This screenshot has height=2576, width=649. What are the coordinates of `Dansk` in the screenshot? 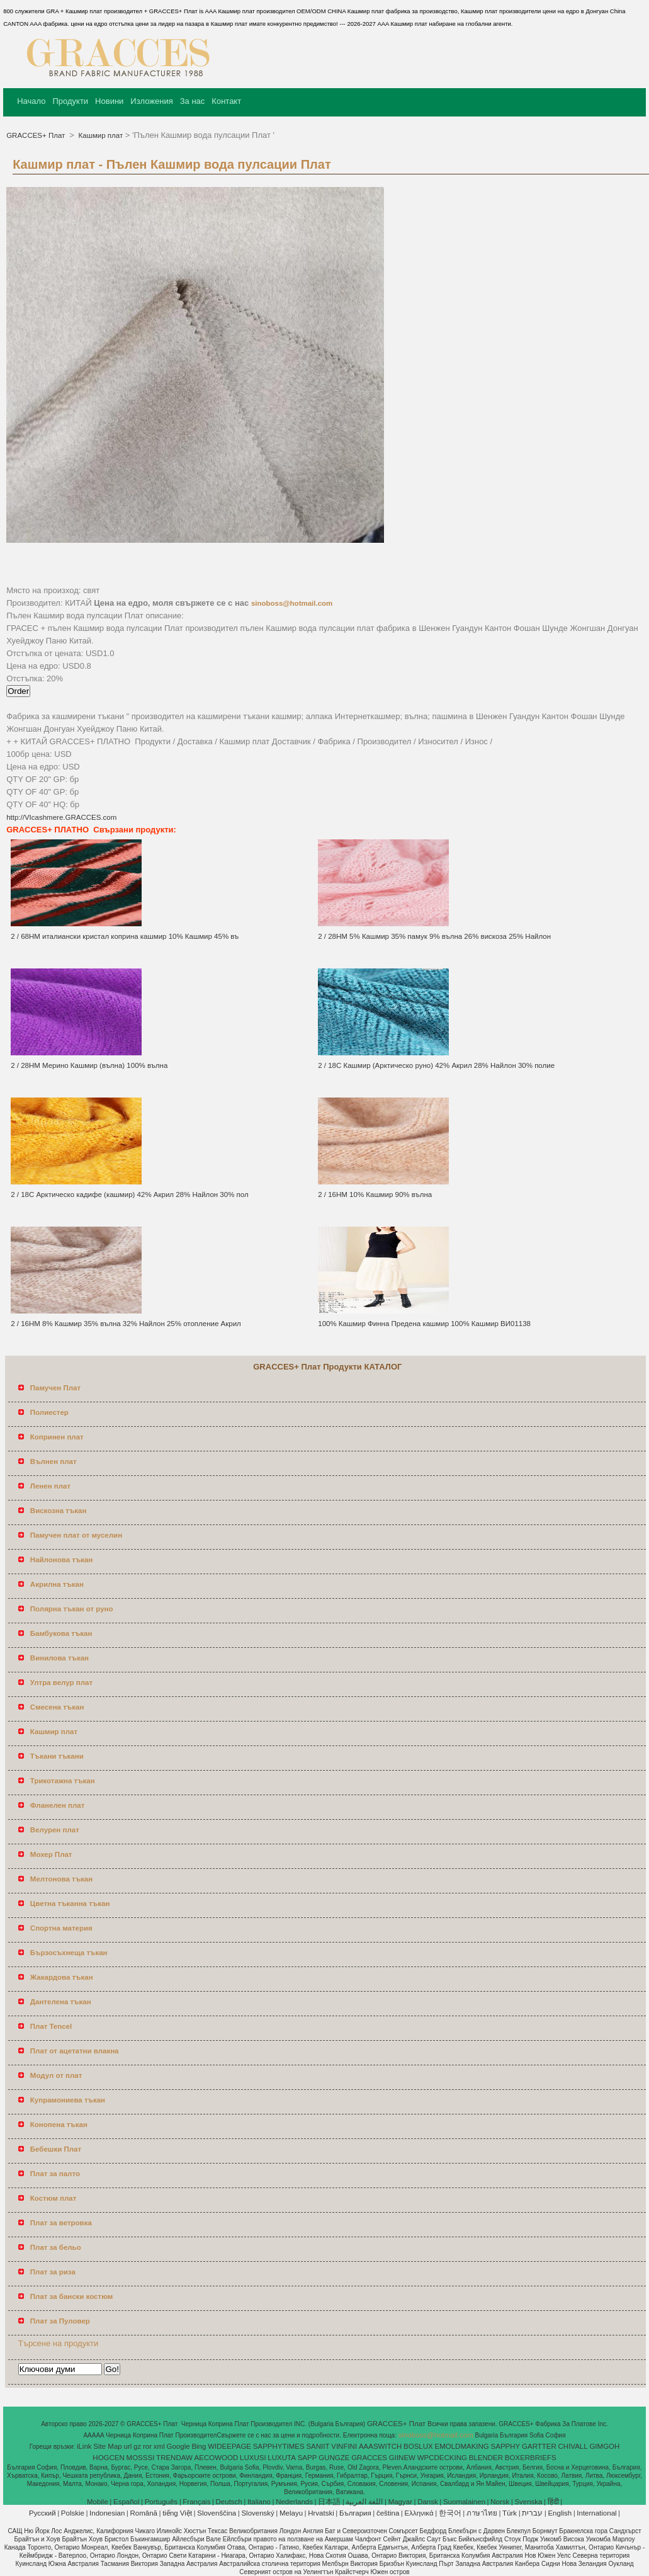 It's located at (427, 2501).